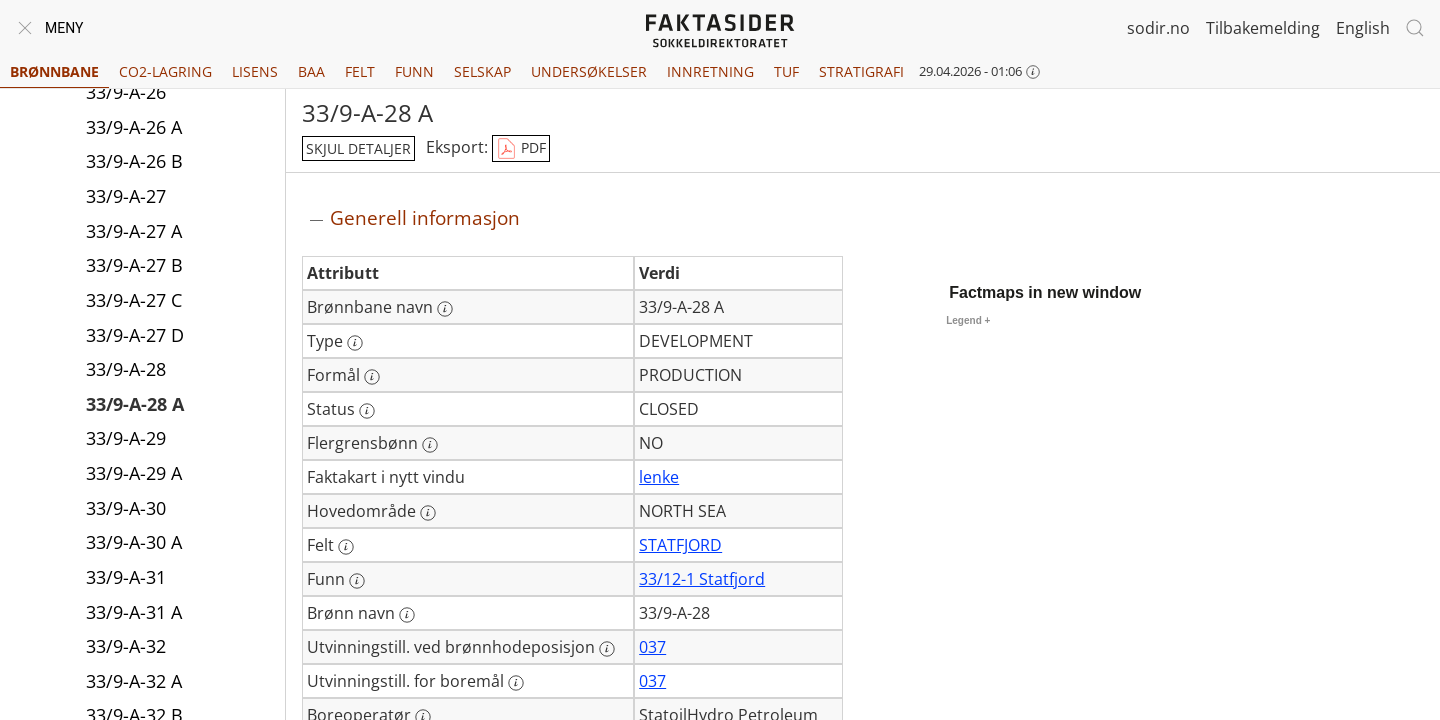 This screenshot has height=720, width=1440. I want to click on 33/9-A-32 A, so click(134, 681).